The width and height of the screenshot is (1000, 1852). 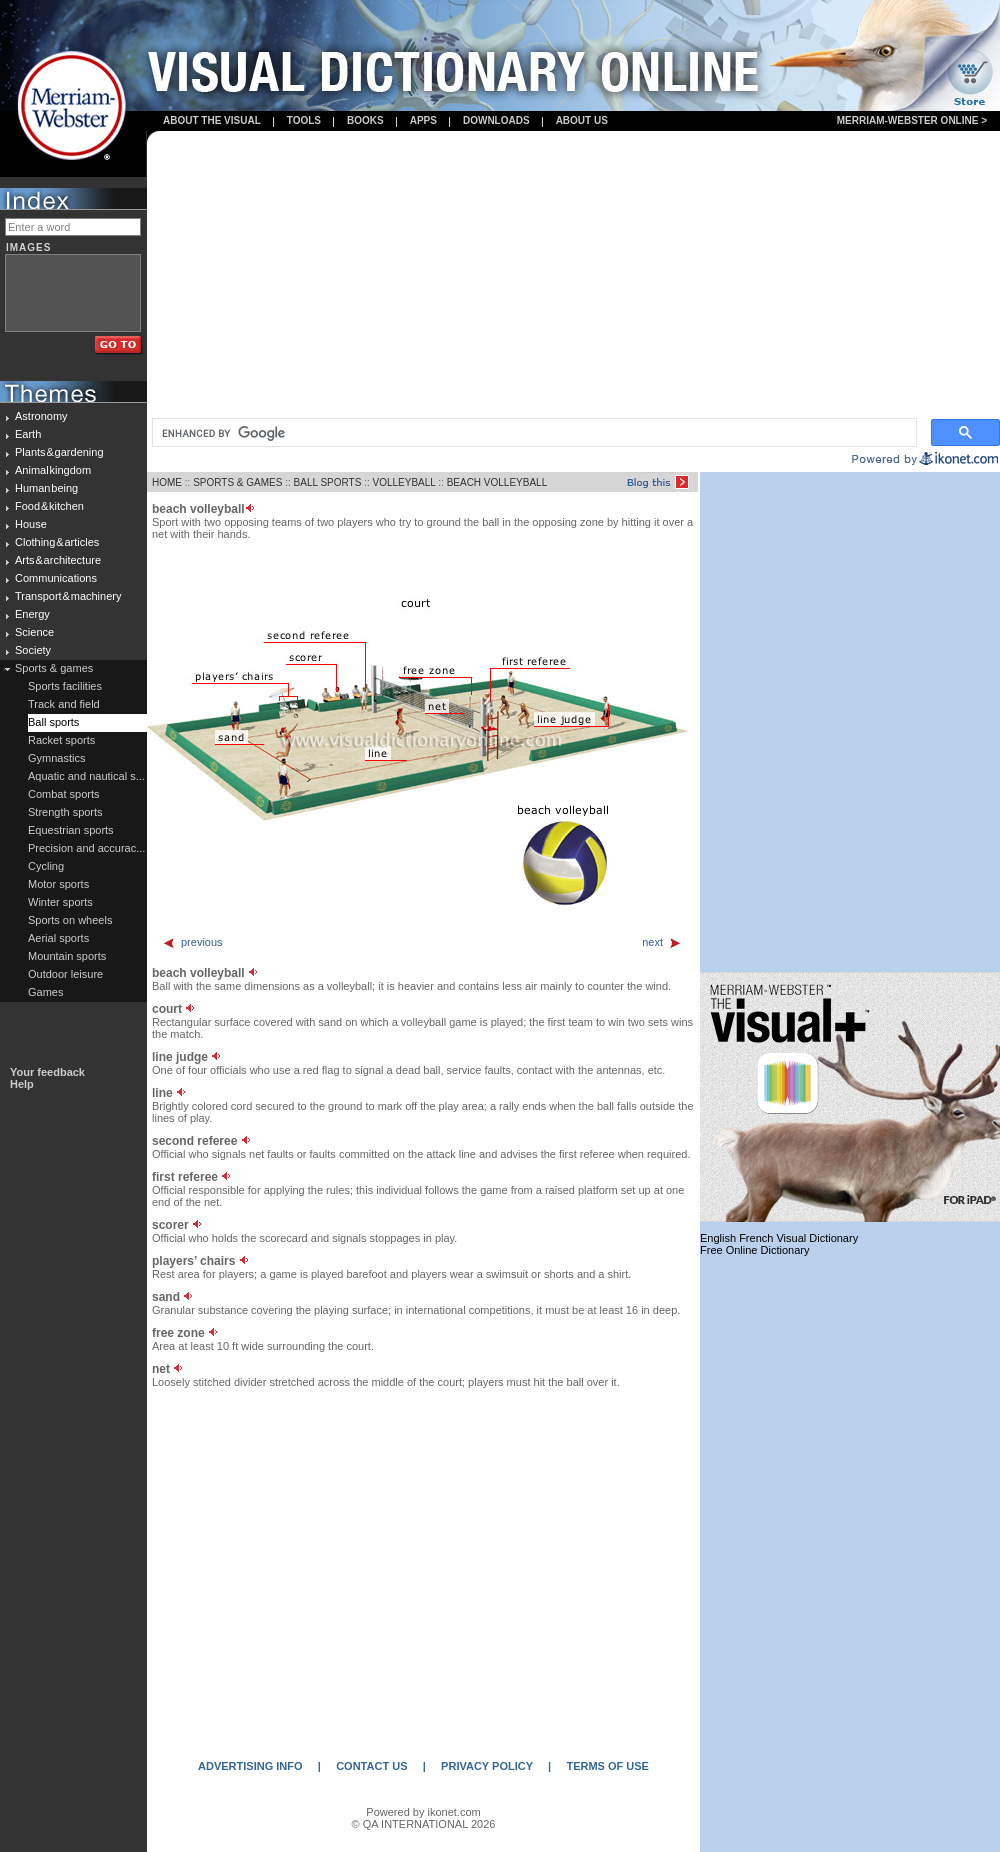 What do you see at coordinates (32, 614) in the screenshot?
I see `Energy` at bounding box center [32, 614].